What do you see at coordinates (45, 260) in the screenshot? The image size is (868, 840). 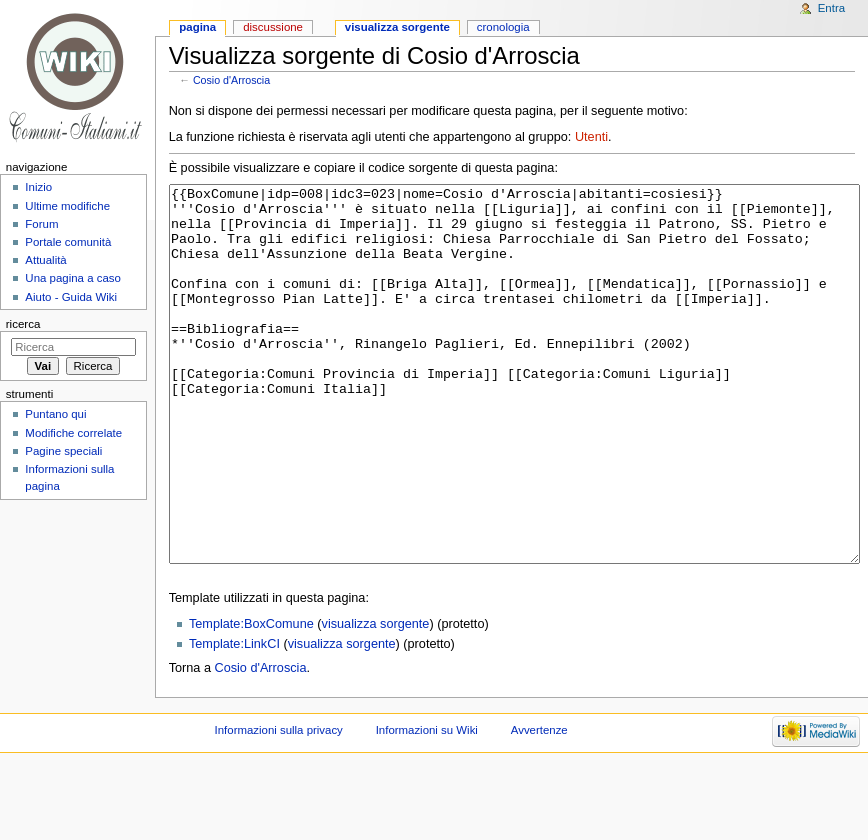 I see `Attualità` at bounding box center [45, 260].